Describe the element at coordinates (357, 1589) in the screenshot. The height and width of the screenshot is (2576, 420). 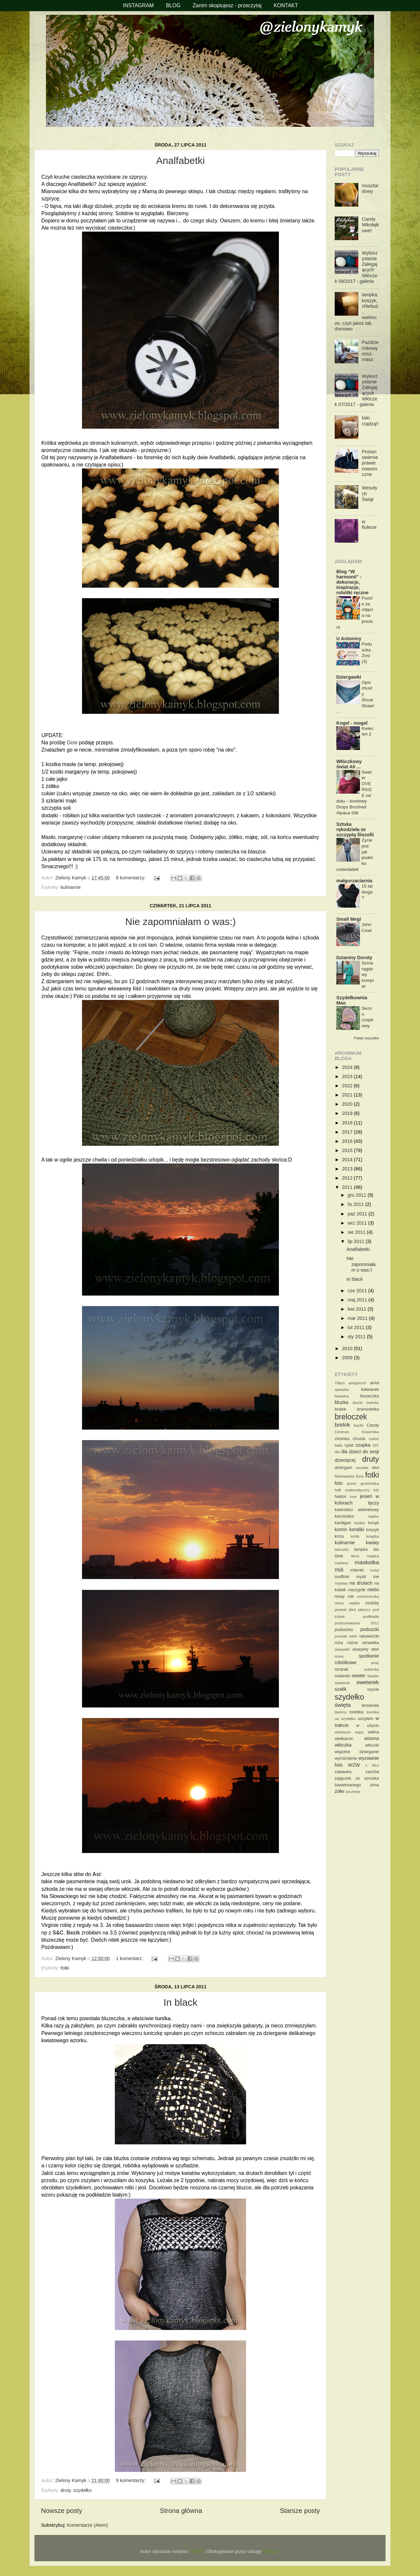
I see `naszyjnik` at that location.